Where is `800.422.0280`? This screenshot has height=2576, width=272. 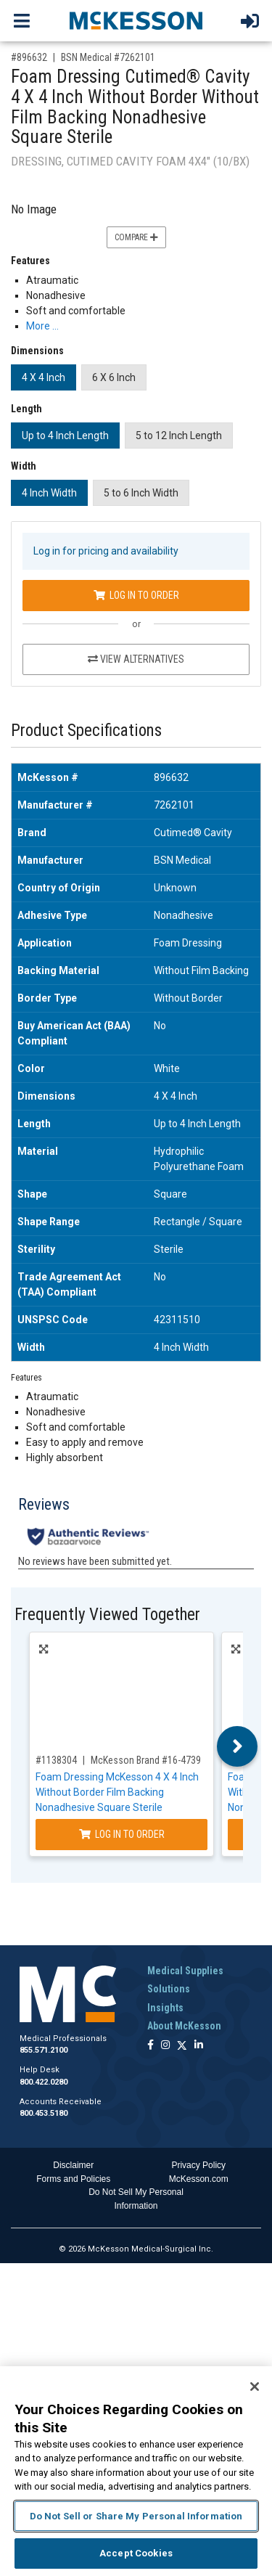 800.422.0280 is located at coordinates (43, 2082).